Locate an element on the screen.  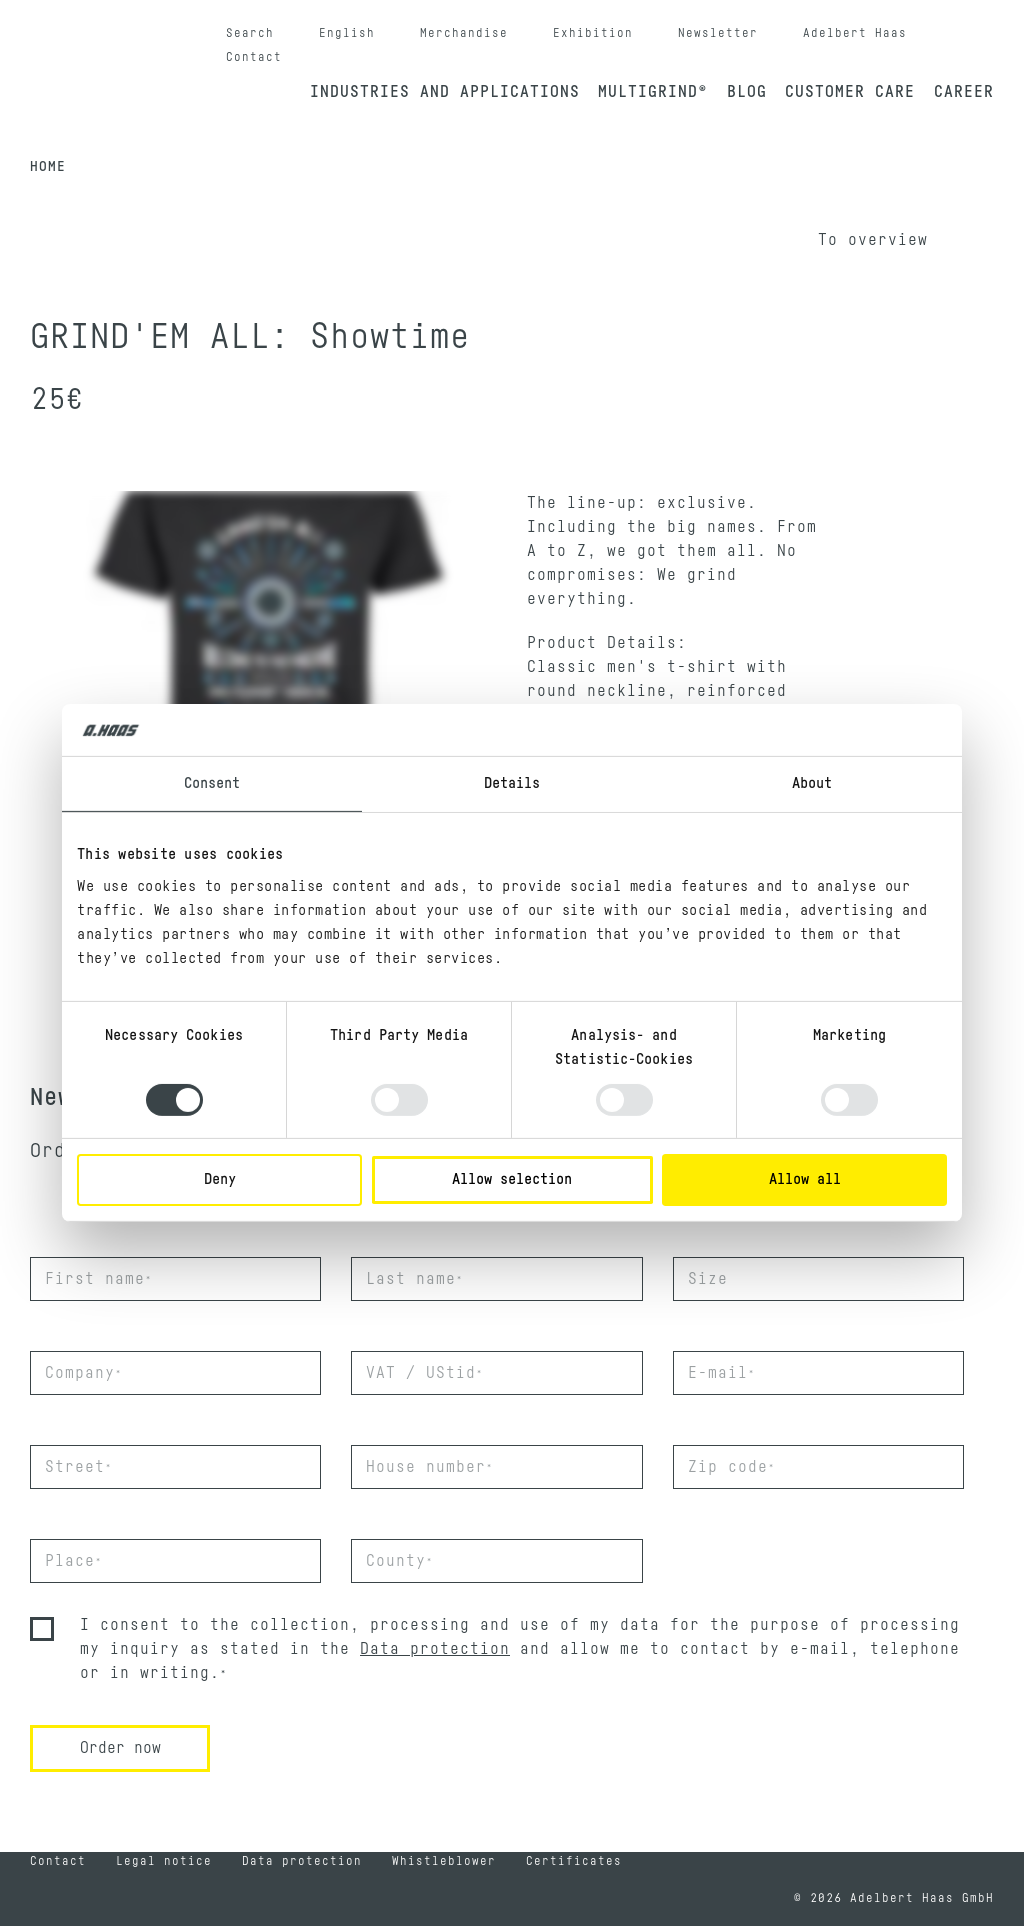
Industries and applications is located at coordinates (445, 92).